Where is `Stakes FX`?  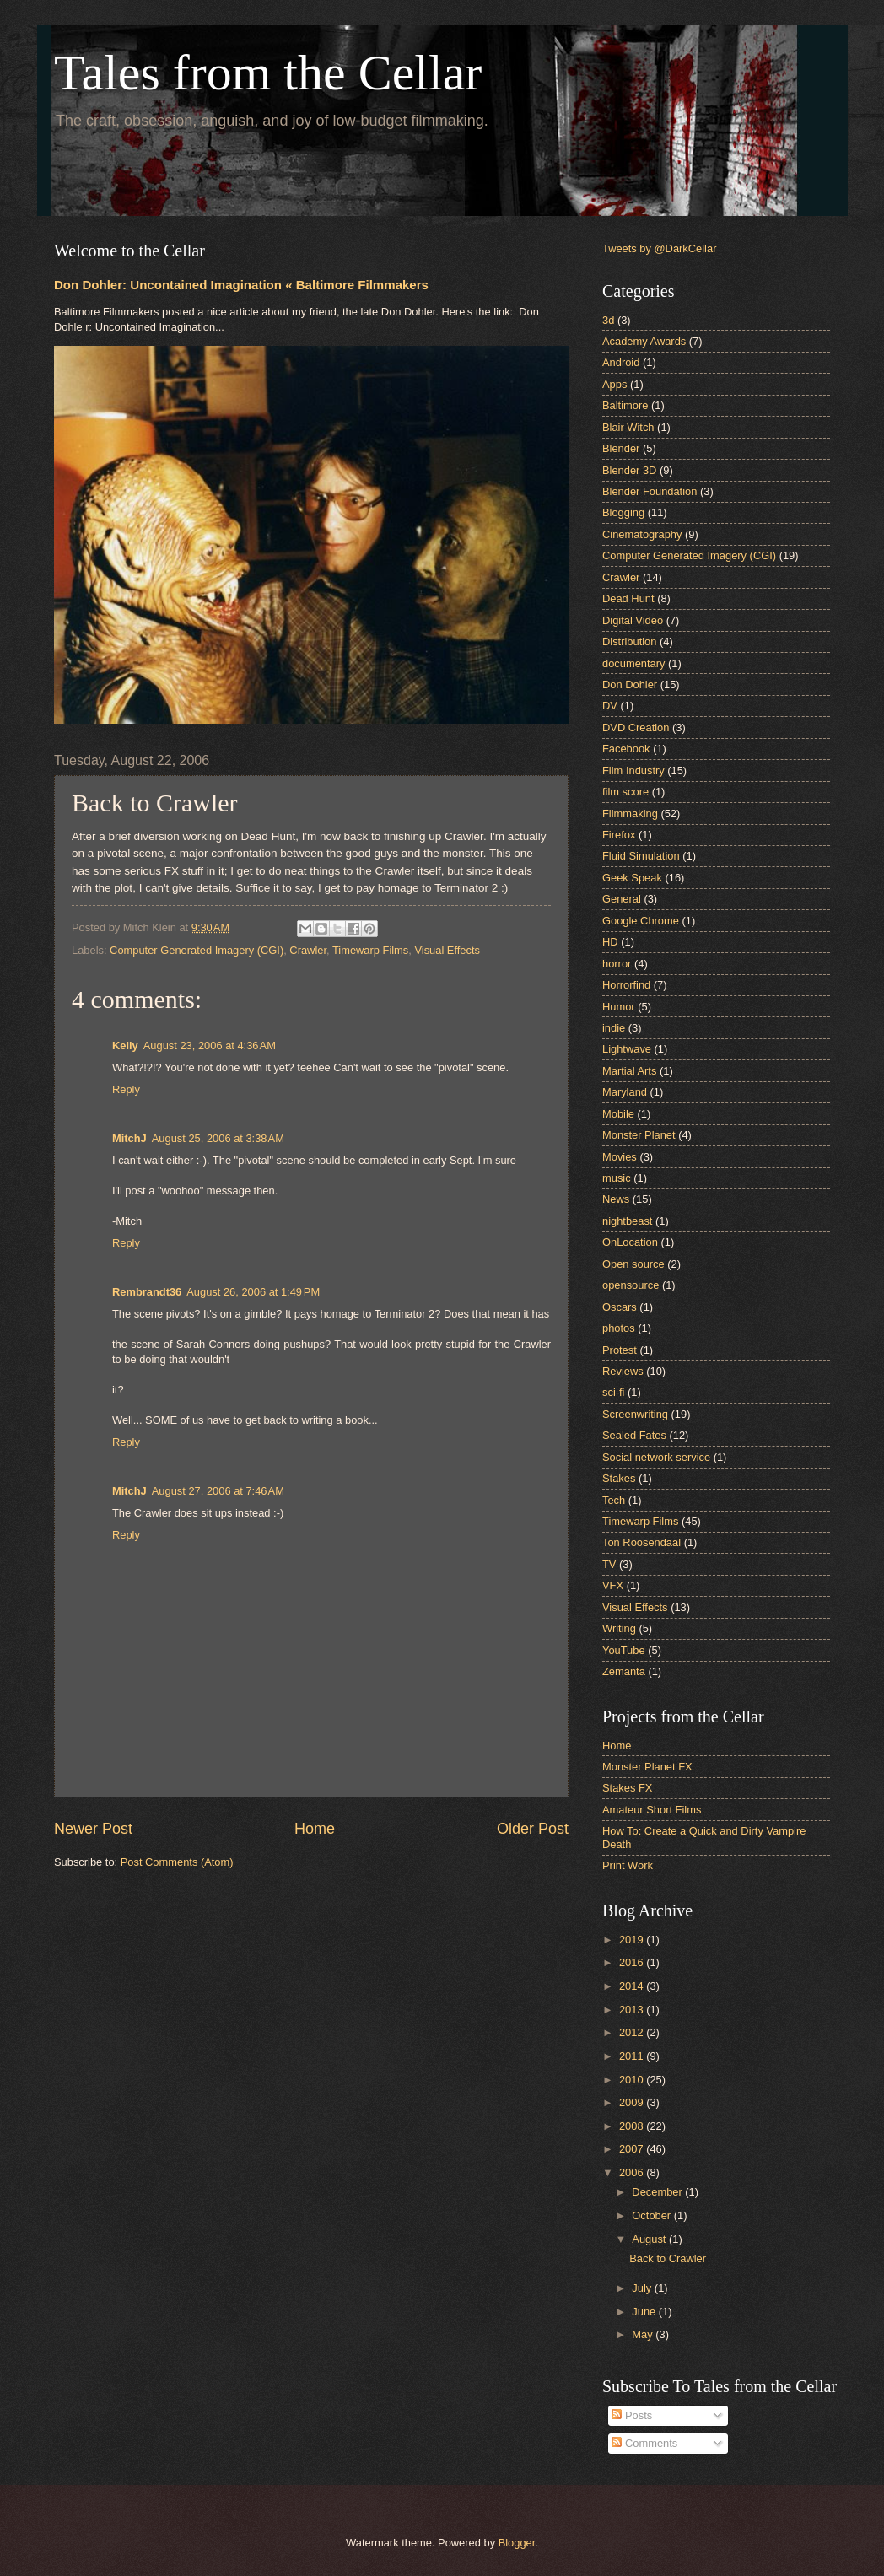 Stakes FX is located at coordinates (627, 1787).